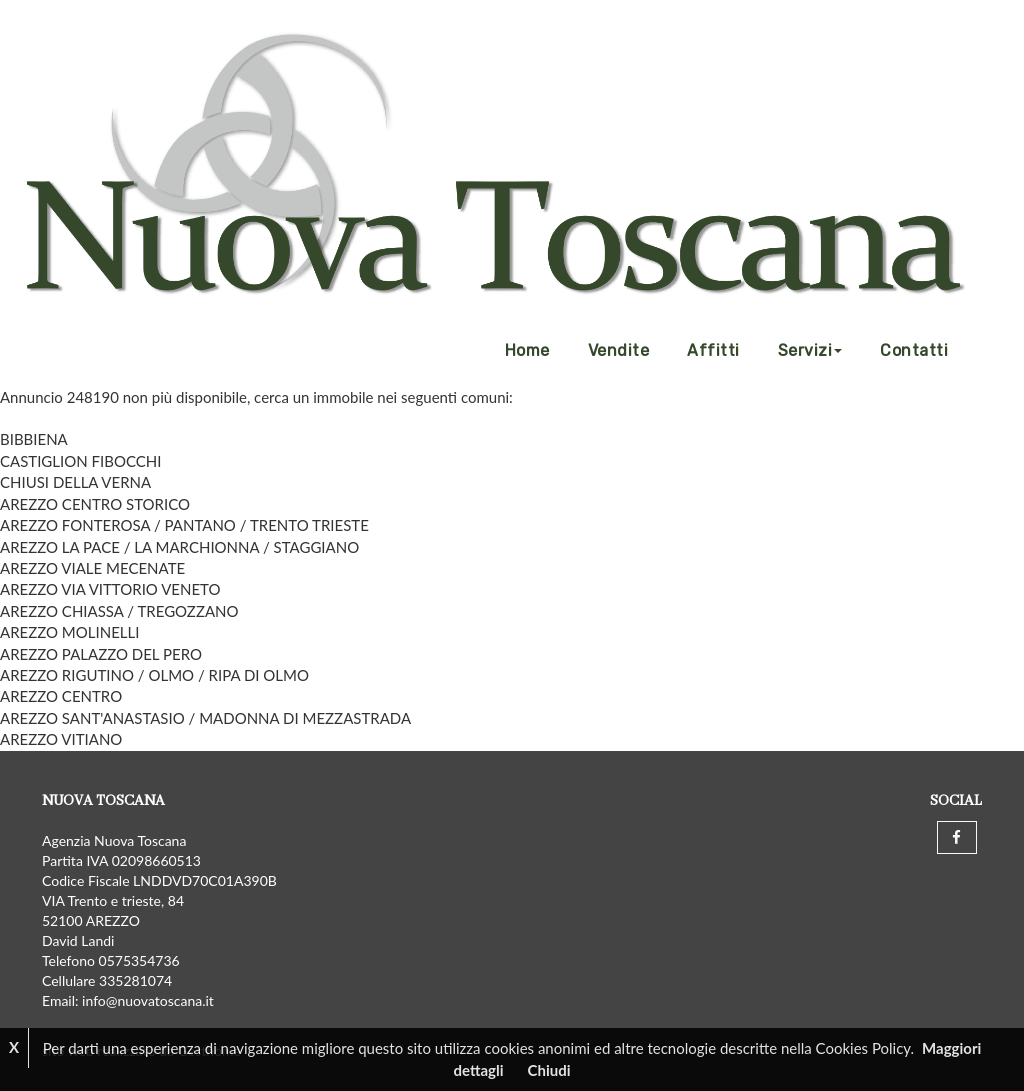 This screenshot has width=1024, height=1091. Describe the element at coordinates (34, 439) in the screenshot. I see `BIBBIENA` at that location.